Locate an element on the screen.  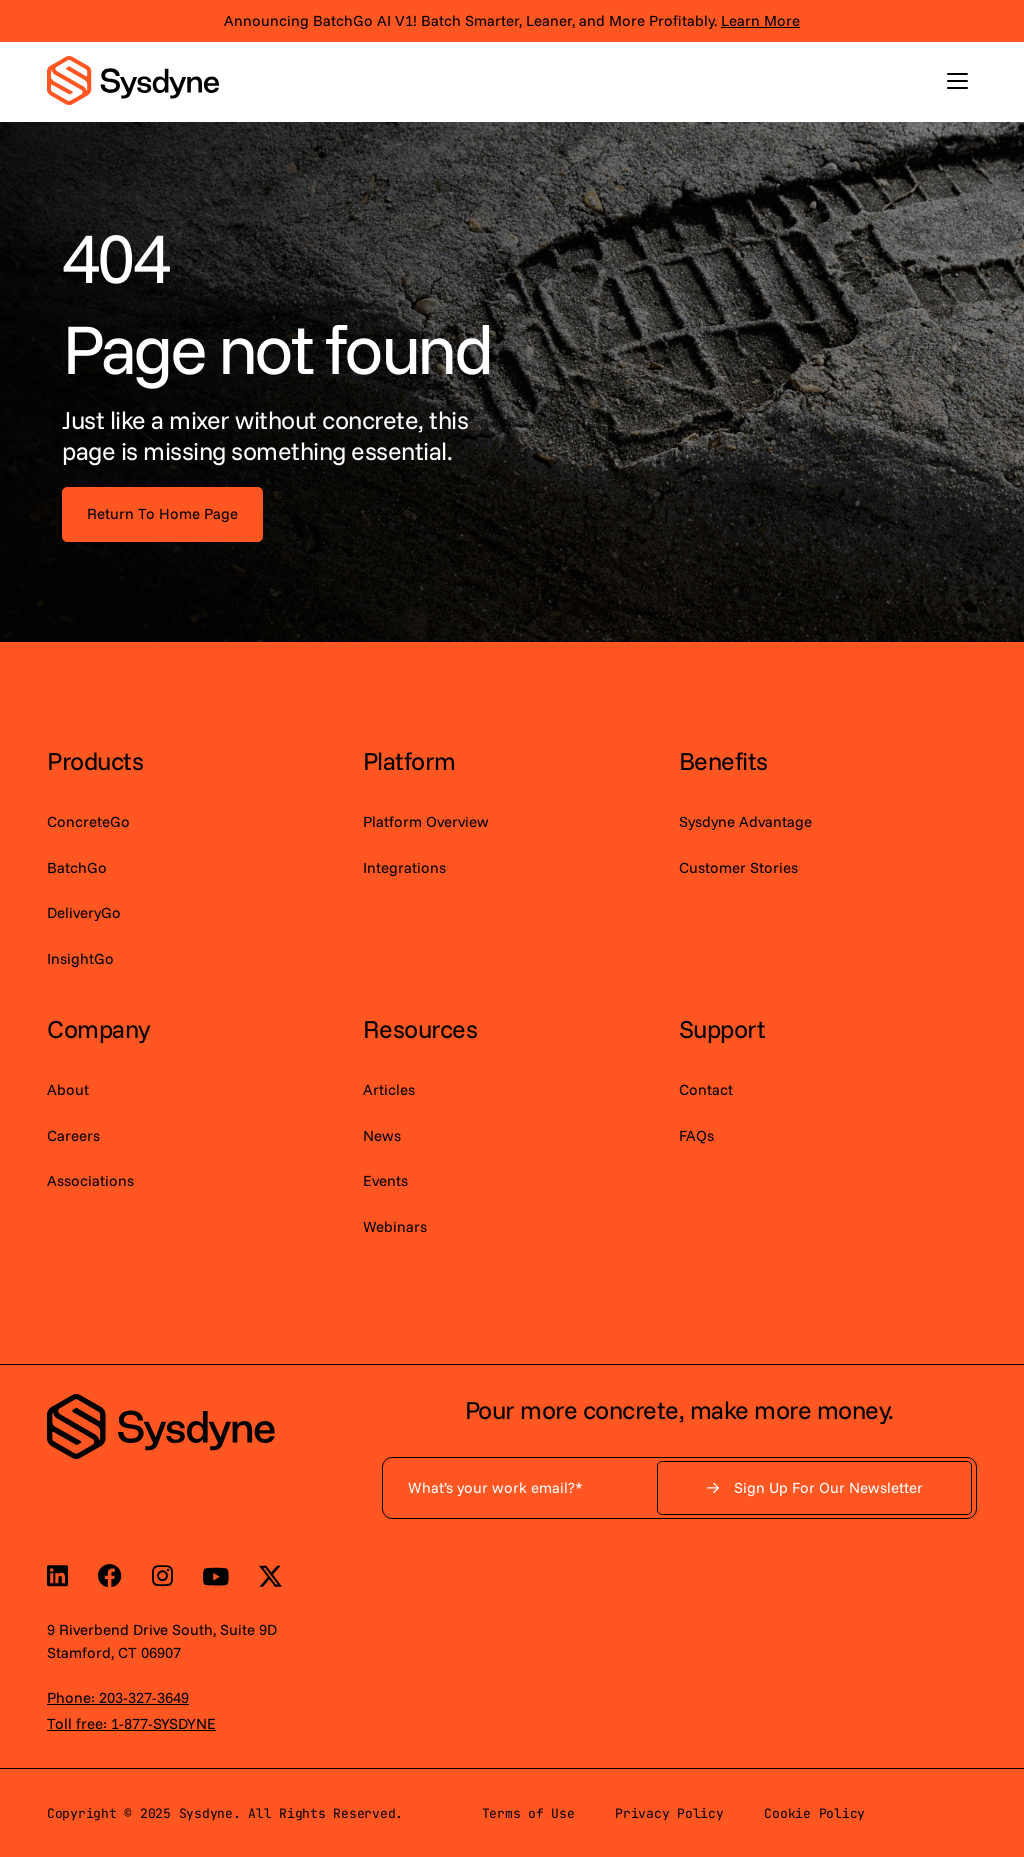
Support [menuitem] is located at coordinates (722, 1028).